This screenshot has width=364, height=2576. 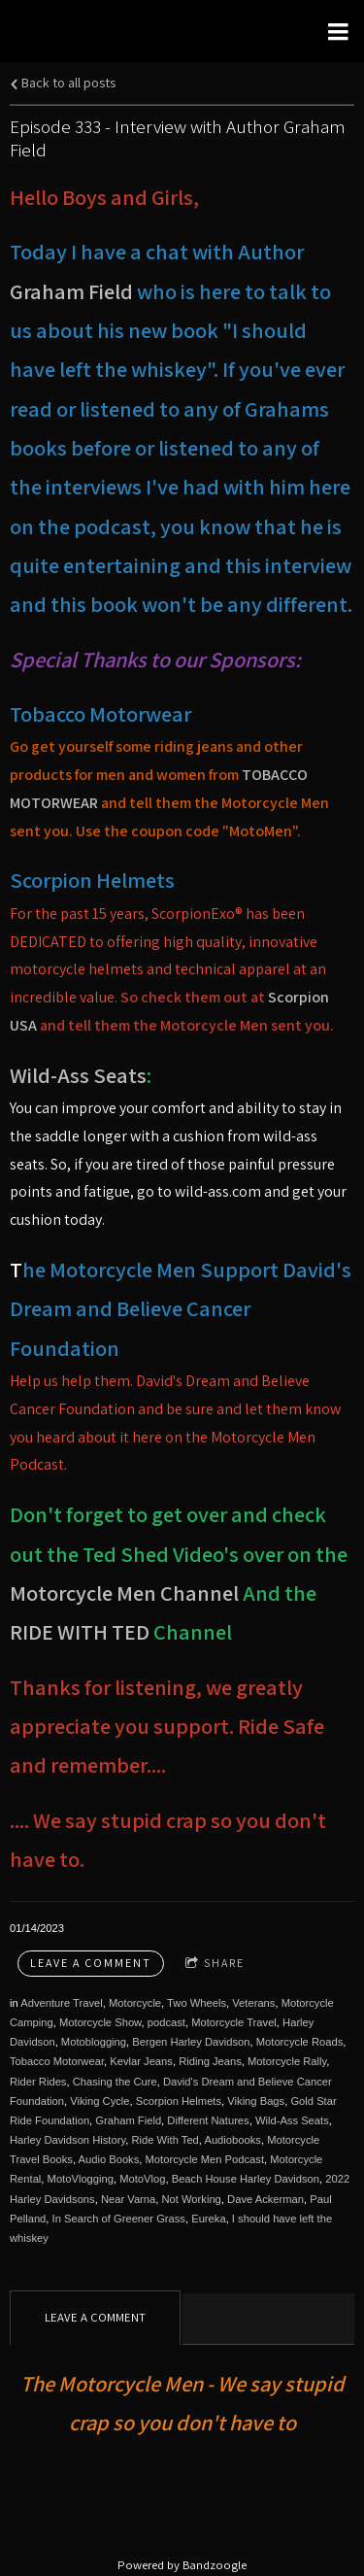 What do you see at coordinates (67, 2140) in the screenshot?
I see `Harley Davidson History` at bounding box center [67, 2140].